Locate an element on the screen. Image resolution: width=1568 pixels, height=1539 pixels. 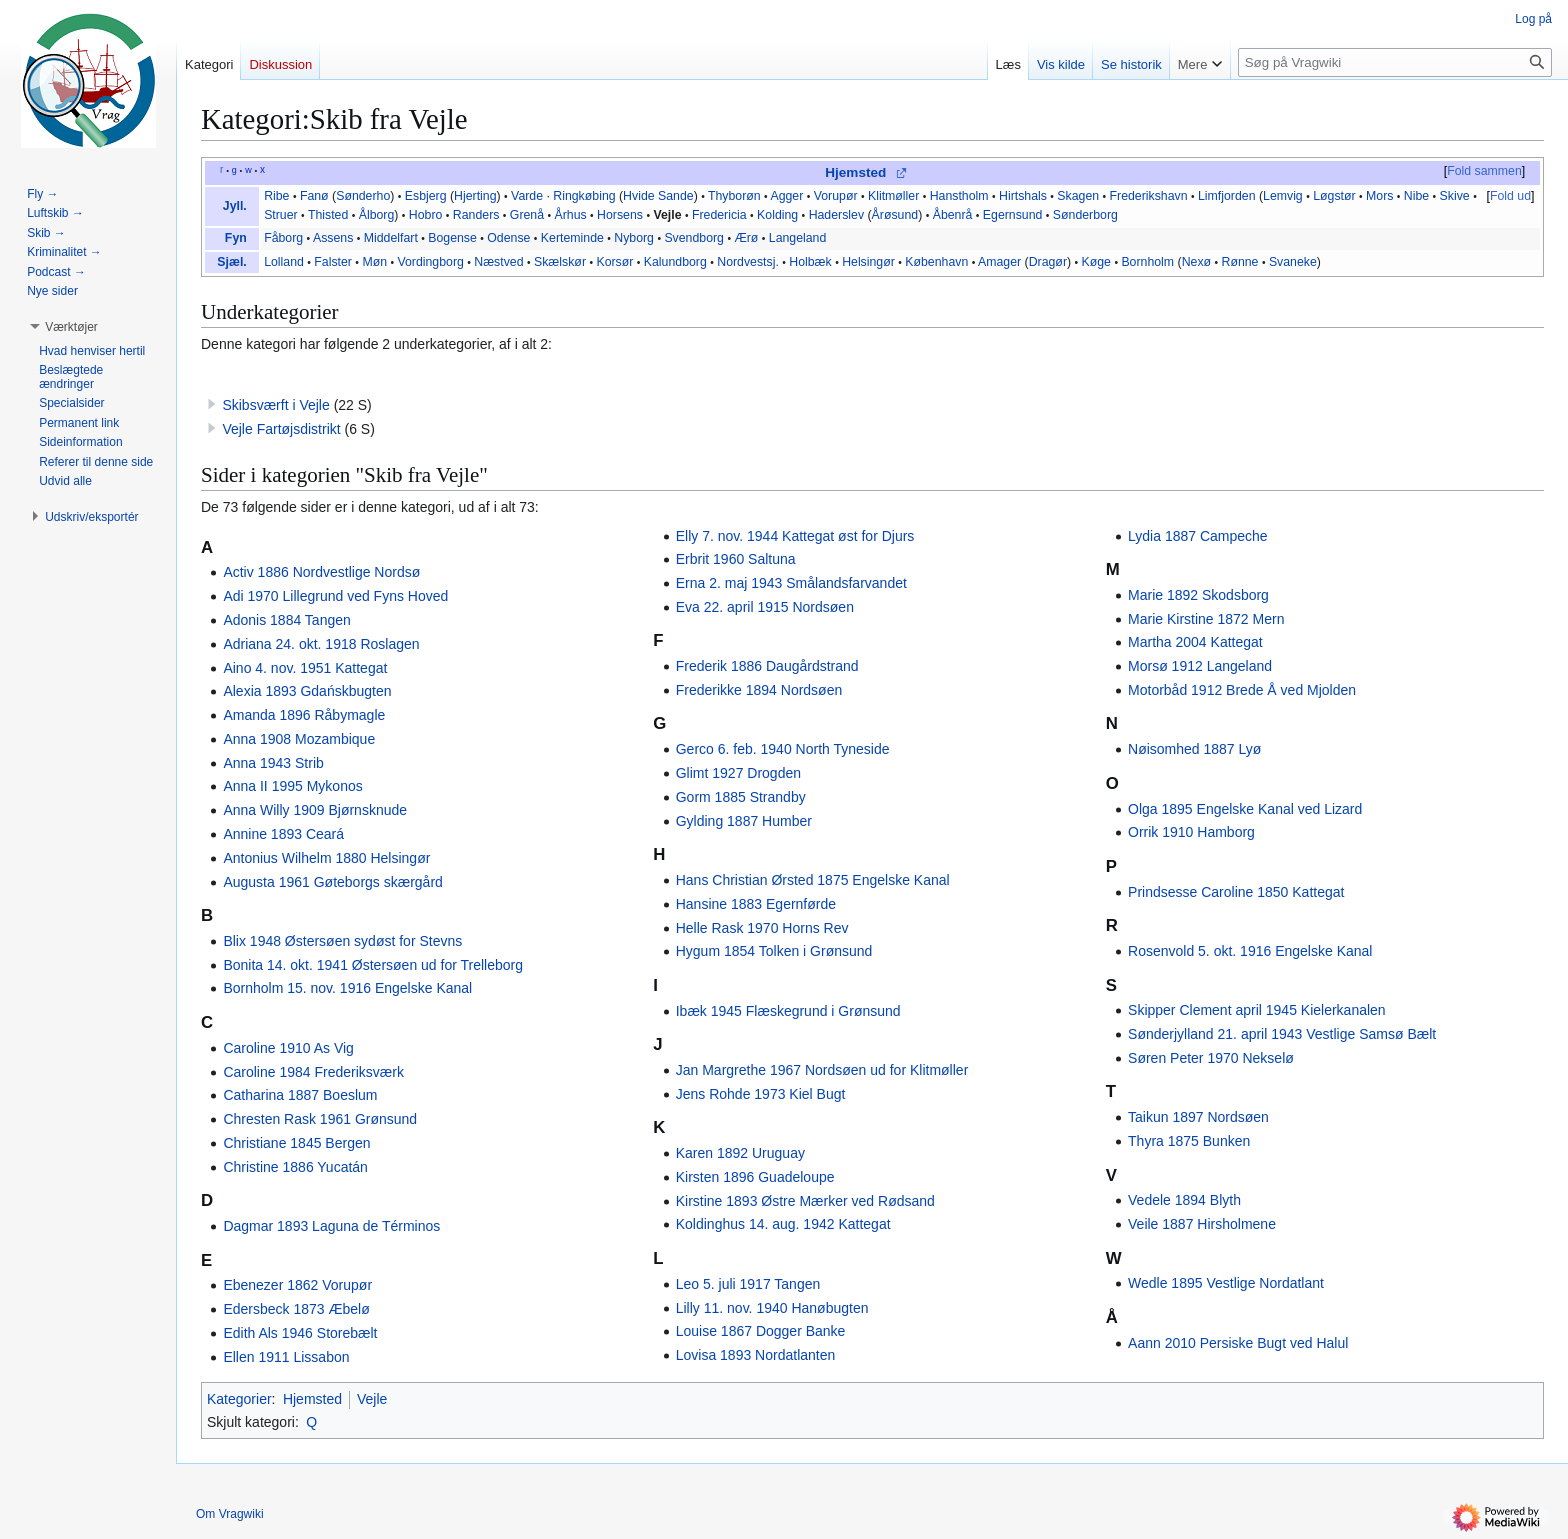
Skibsværft i Vejle is located at coordinates (275, 405).